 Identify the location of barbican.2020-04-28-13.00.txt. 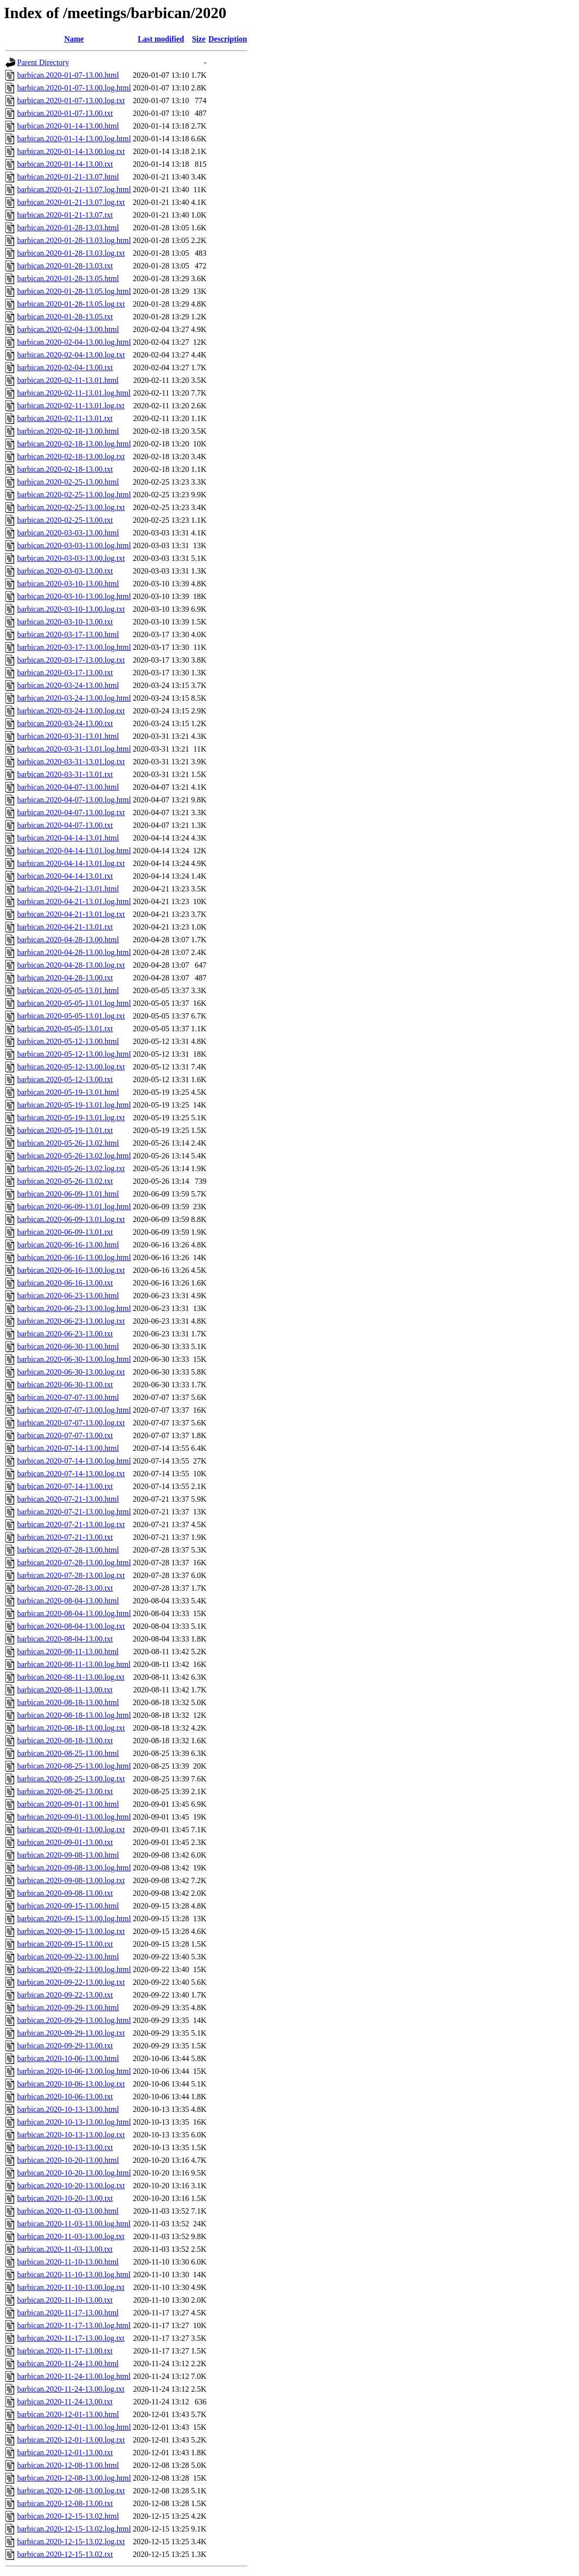
(65, 978).